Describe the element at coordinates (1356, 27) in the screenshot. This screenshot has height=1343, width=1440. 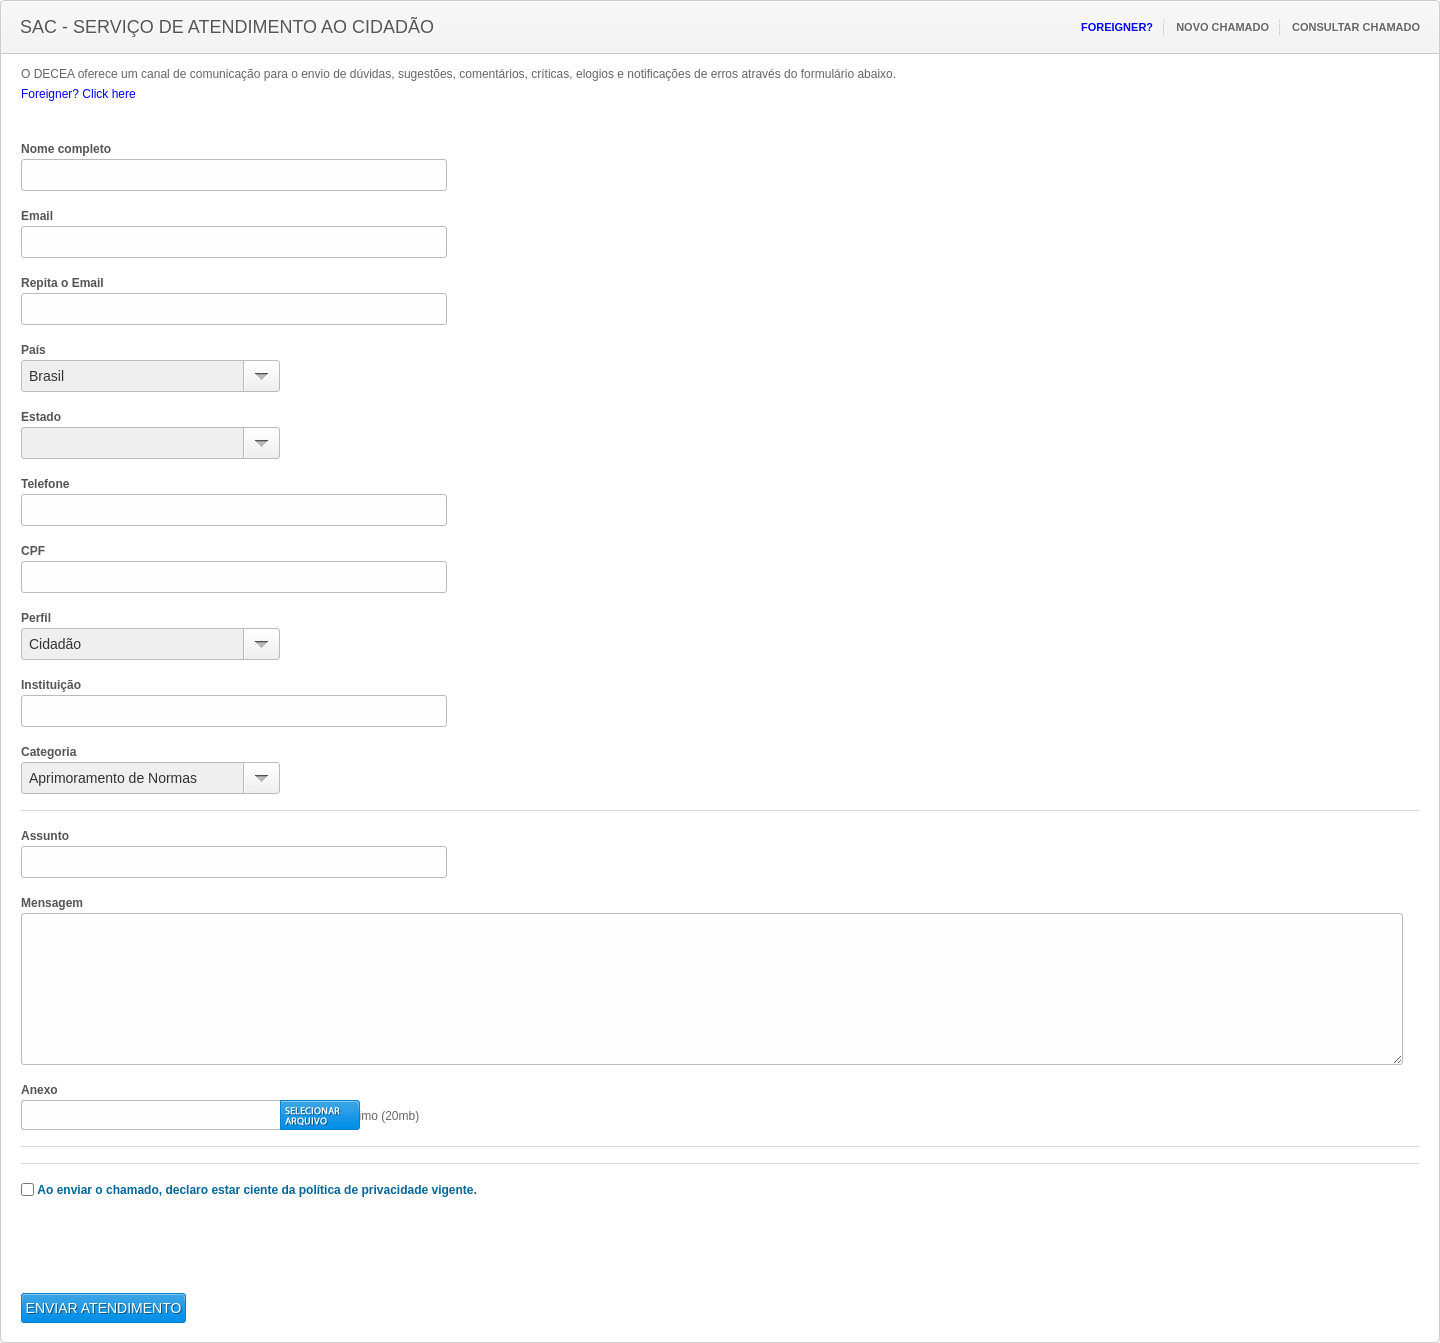
I see `Consultar Chamado` at that location.